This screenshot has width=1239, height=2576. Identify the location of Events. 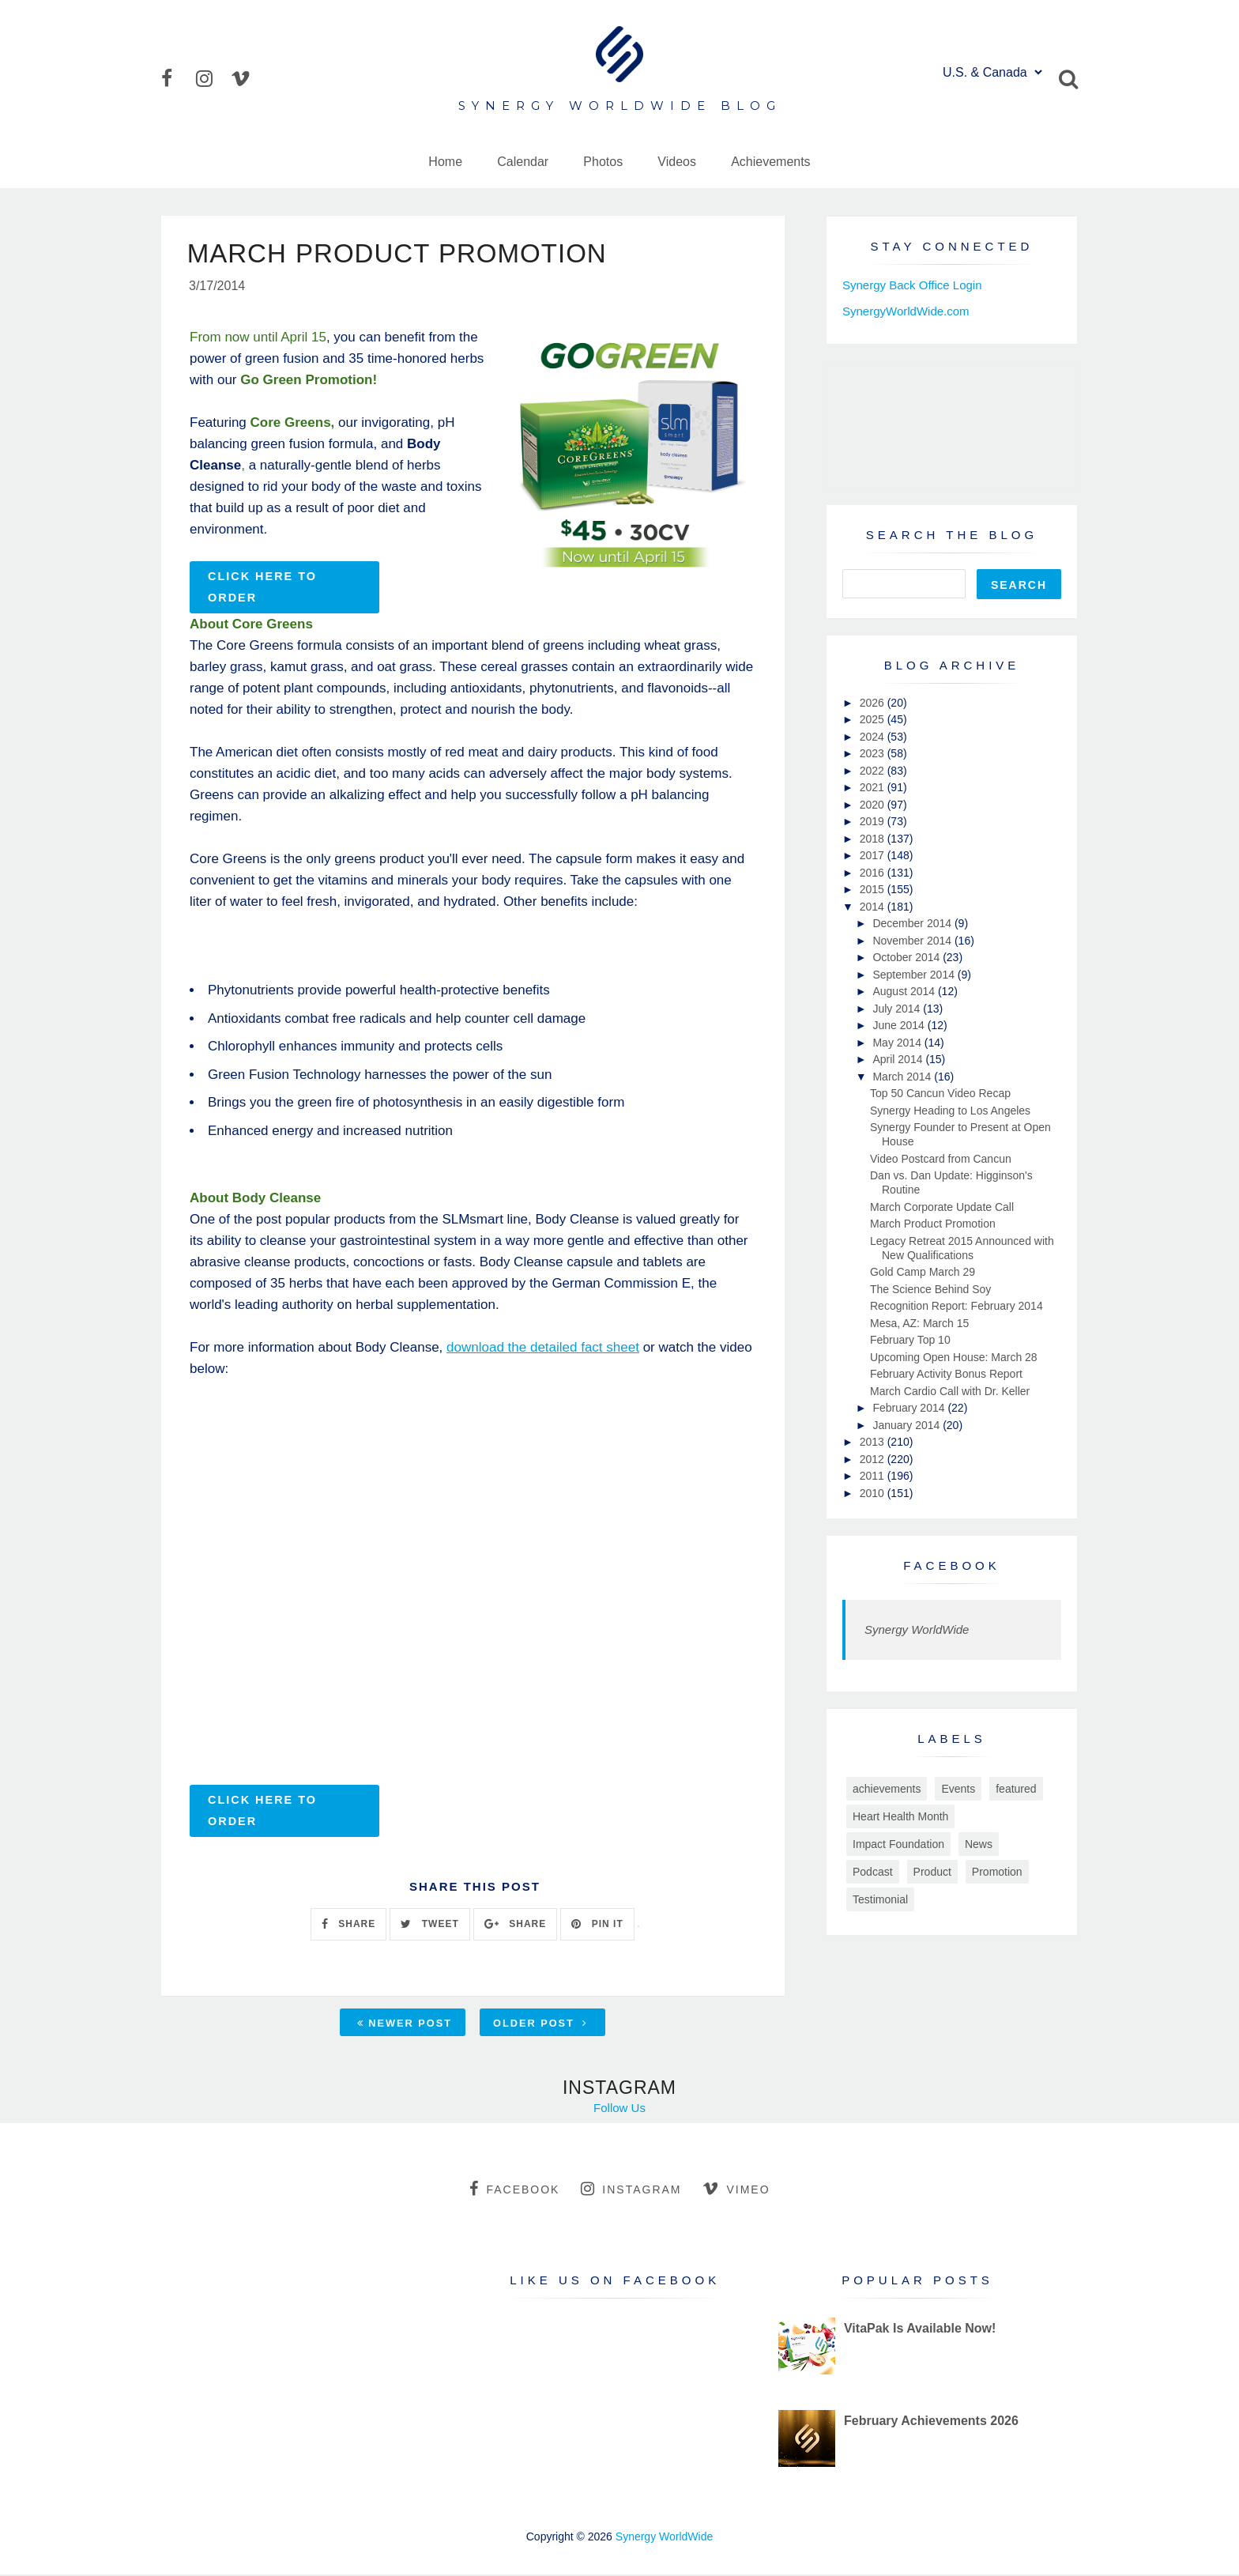
(958, 1788).